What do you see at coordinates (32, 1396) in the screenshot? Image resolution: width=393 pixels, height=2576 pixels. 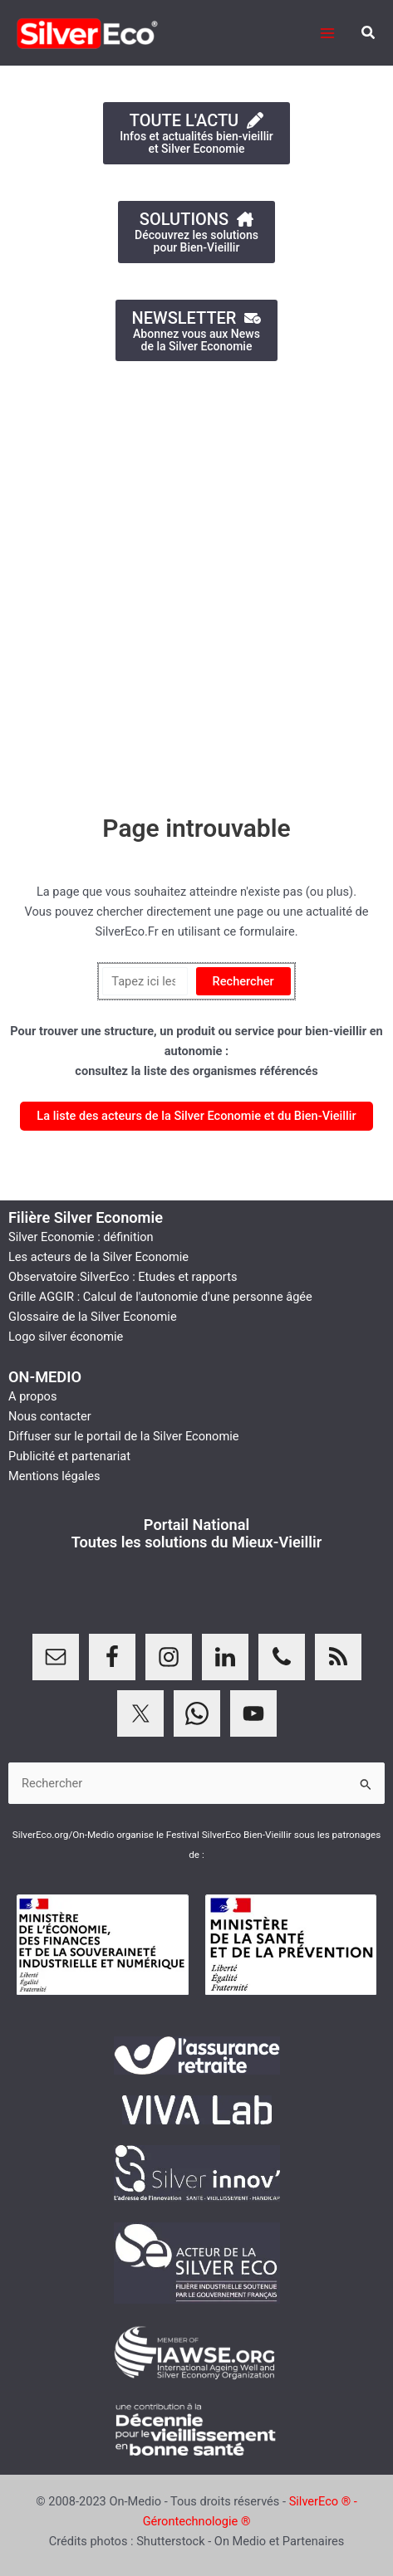 I see `A propos` at bounding box center [32, 1396].